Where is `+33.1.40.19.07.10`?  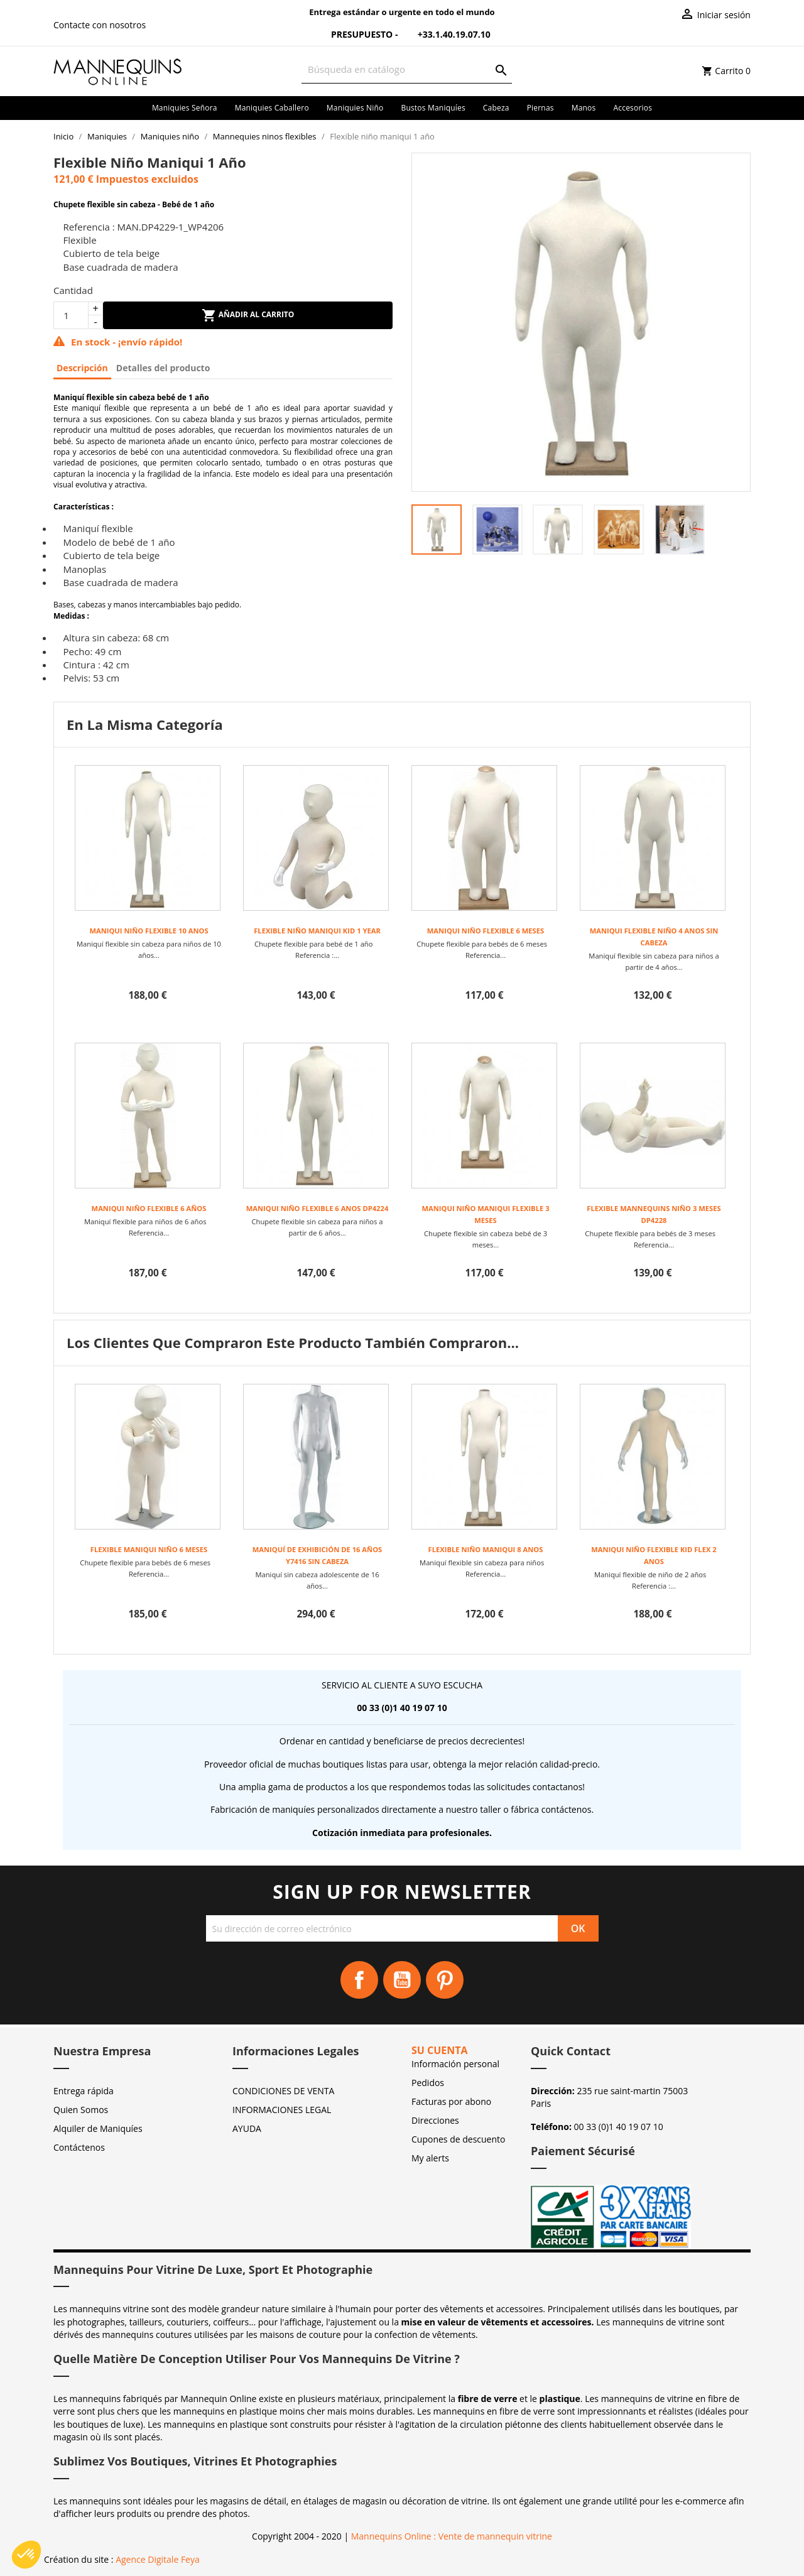 +33.1.40.19.07.10 is located at coordinates (445, 34).